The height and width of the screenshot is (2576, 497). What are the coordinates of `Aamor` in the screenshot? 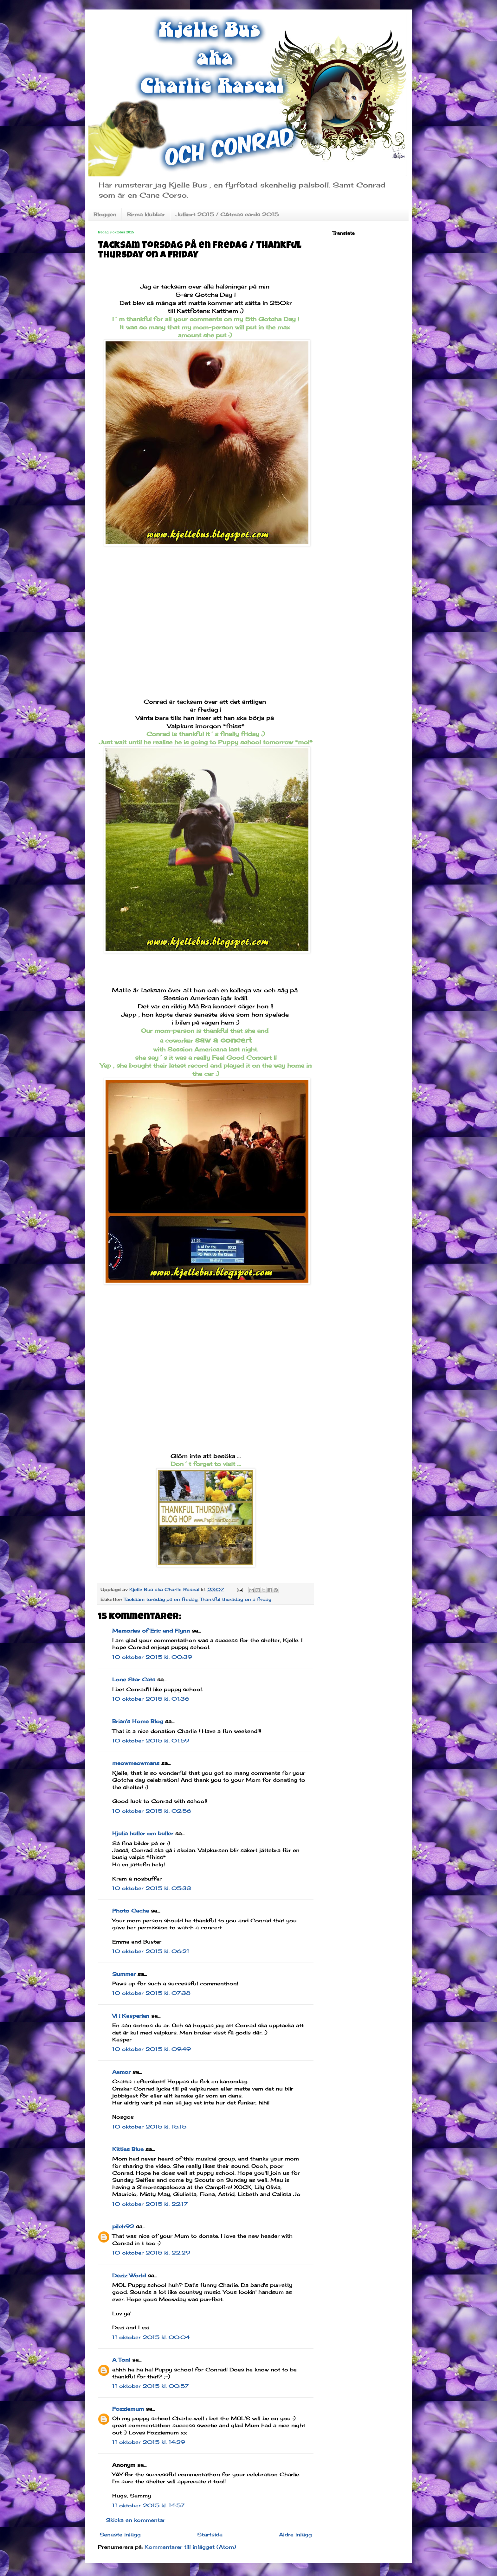 It's located at (121, 2072).